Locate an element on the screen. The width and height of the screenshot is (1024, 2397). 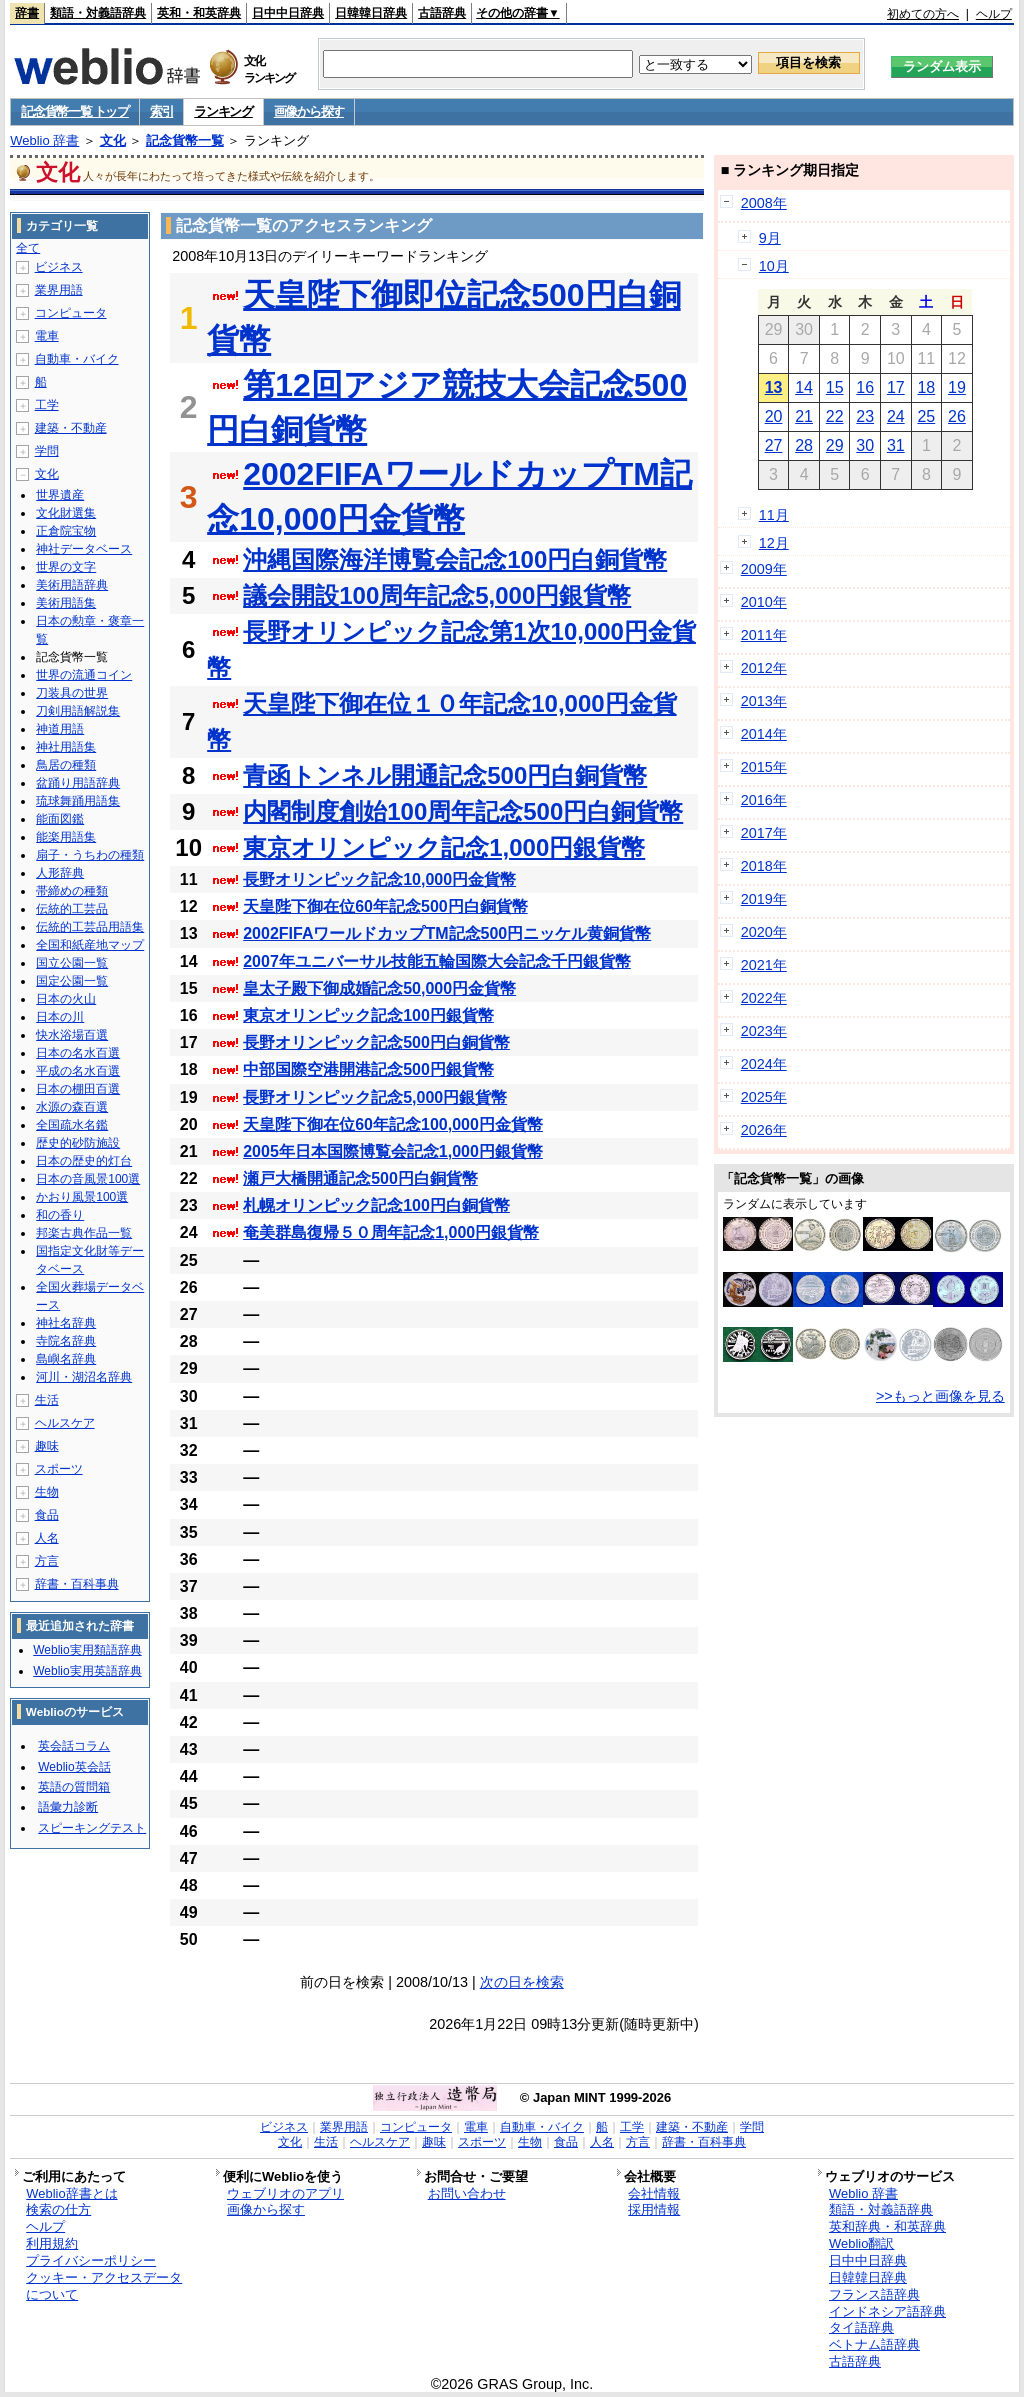
2014年 is located at coordinates (764, 734).